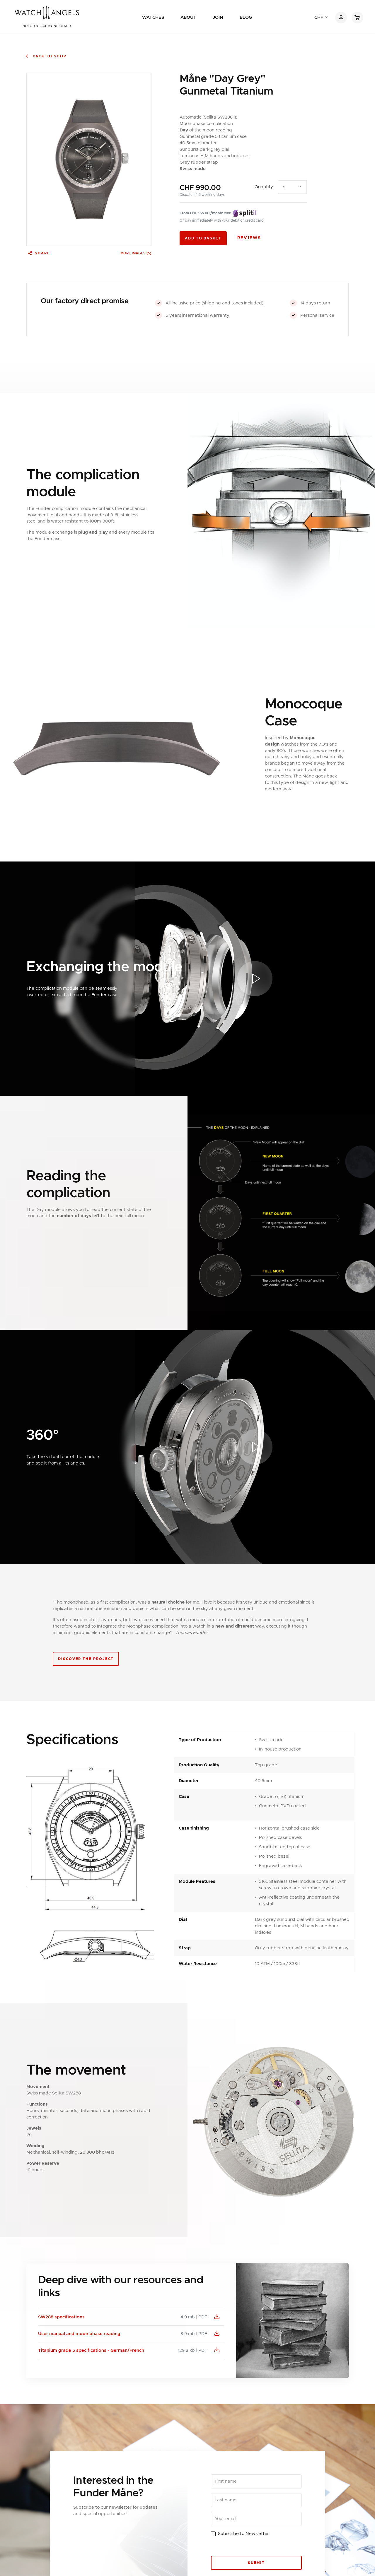  I want to click on [button], so click(255, 978).